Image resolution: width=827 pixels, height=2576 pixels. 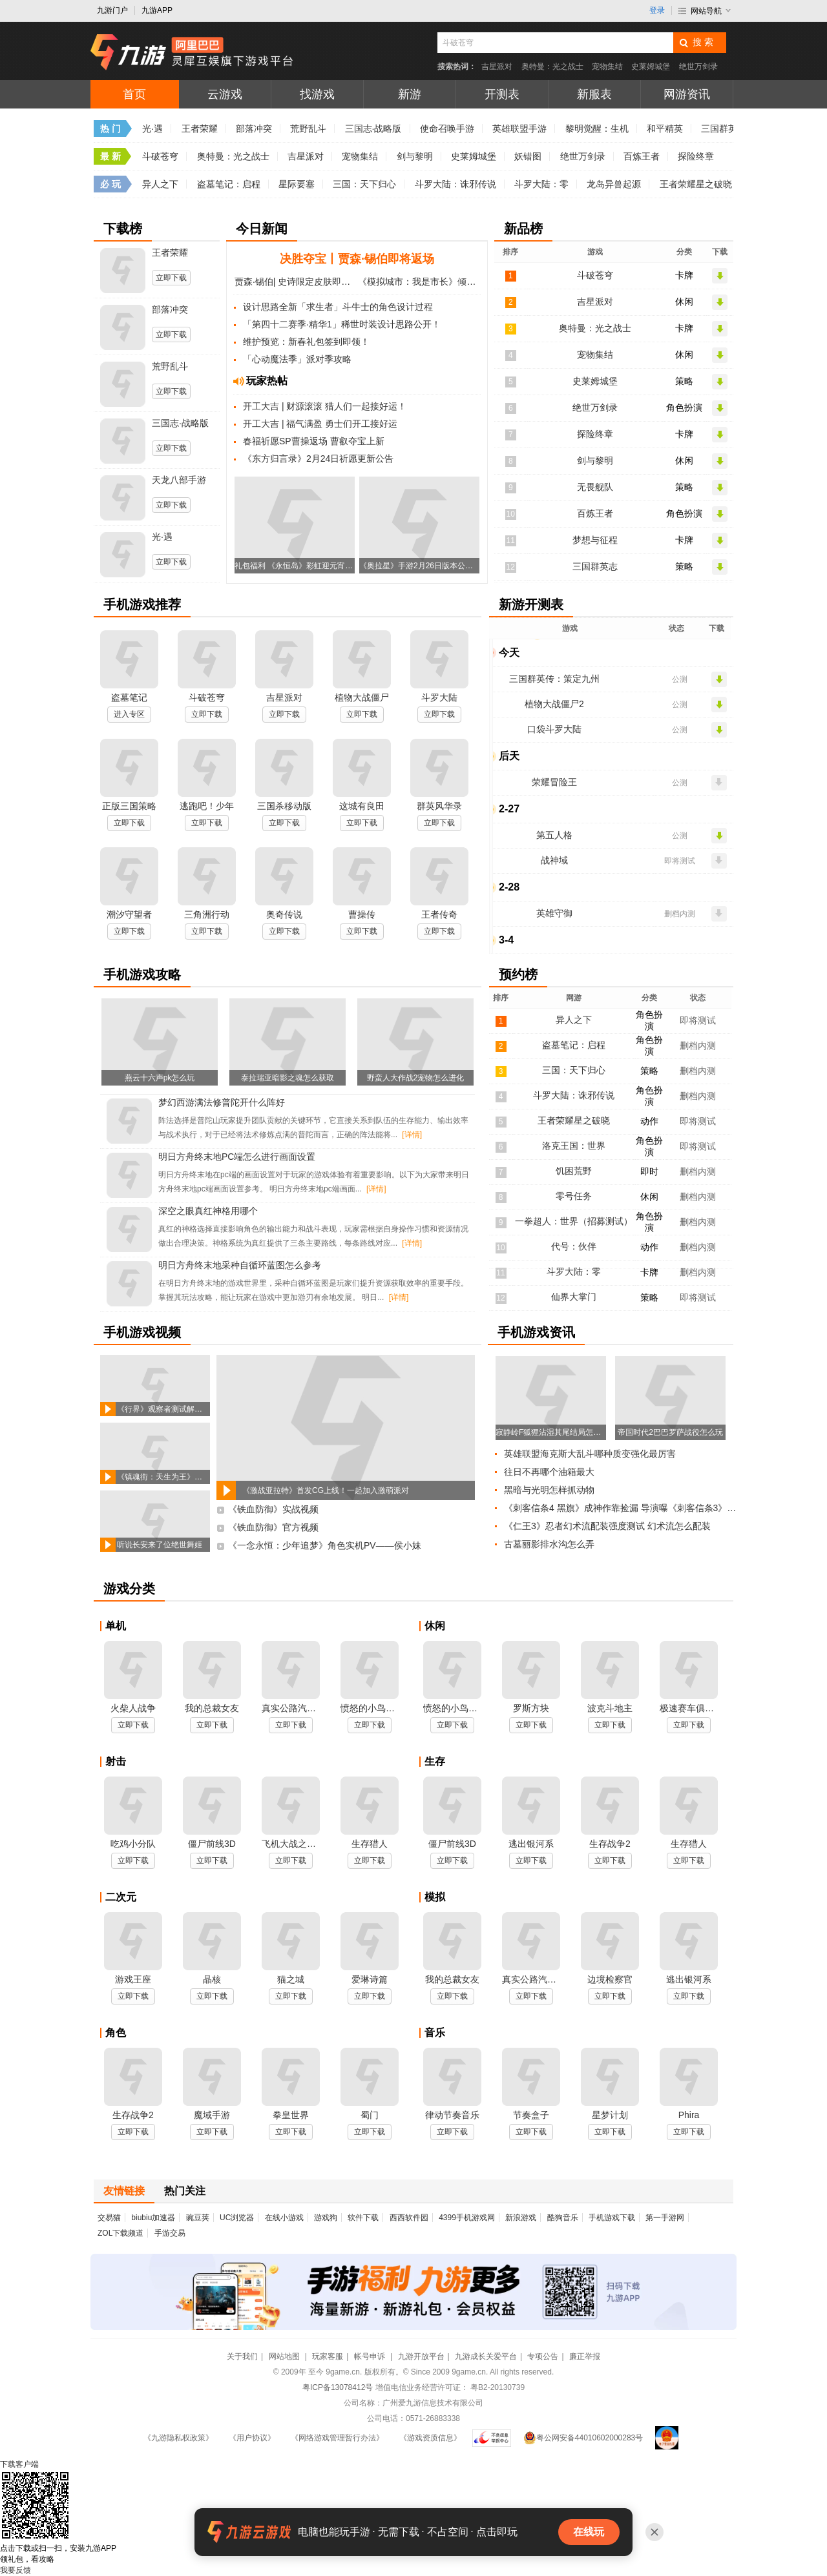 What do you see at coordinates (594, 94) in the screenshot?
I see `新服表` at bounding box center [594, 94].